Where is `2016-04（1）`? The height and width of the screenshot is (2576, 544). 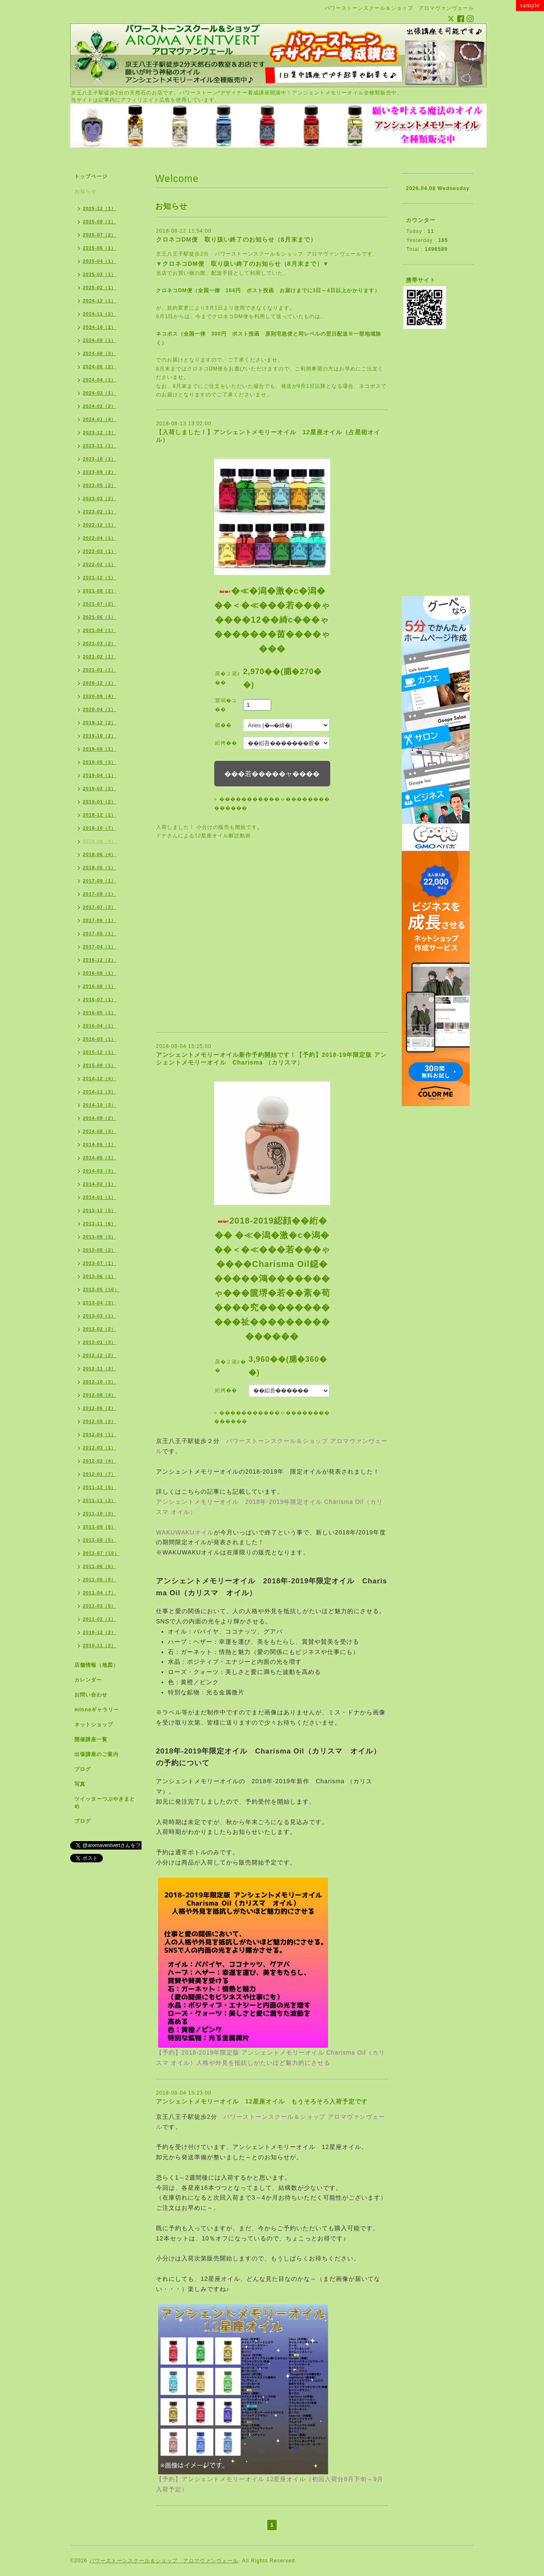 2016-04（1） is located at coordinates (99, 1025).